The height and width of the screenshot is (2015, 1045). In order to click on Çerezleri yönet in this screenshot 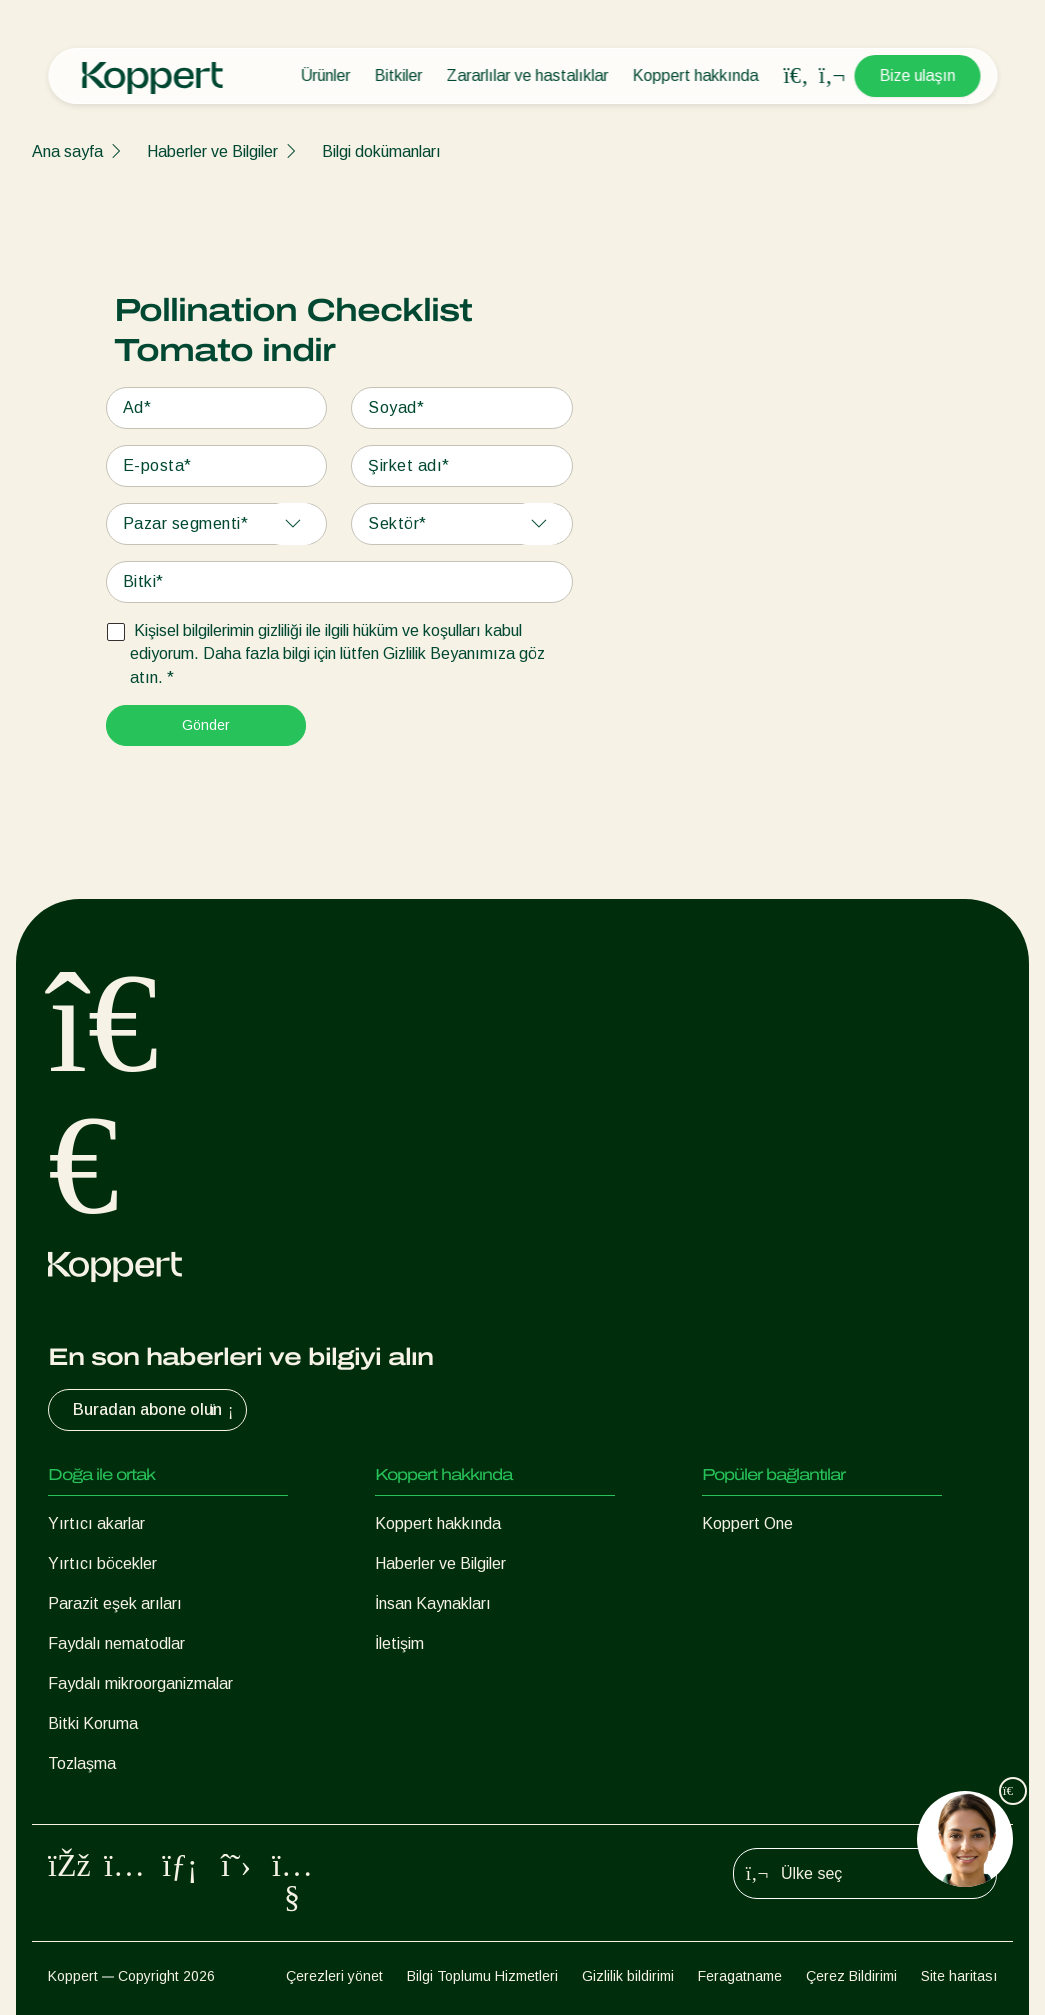, I will do `click(334, 1976)`.